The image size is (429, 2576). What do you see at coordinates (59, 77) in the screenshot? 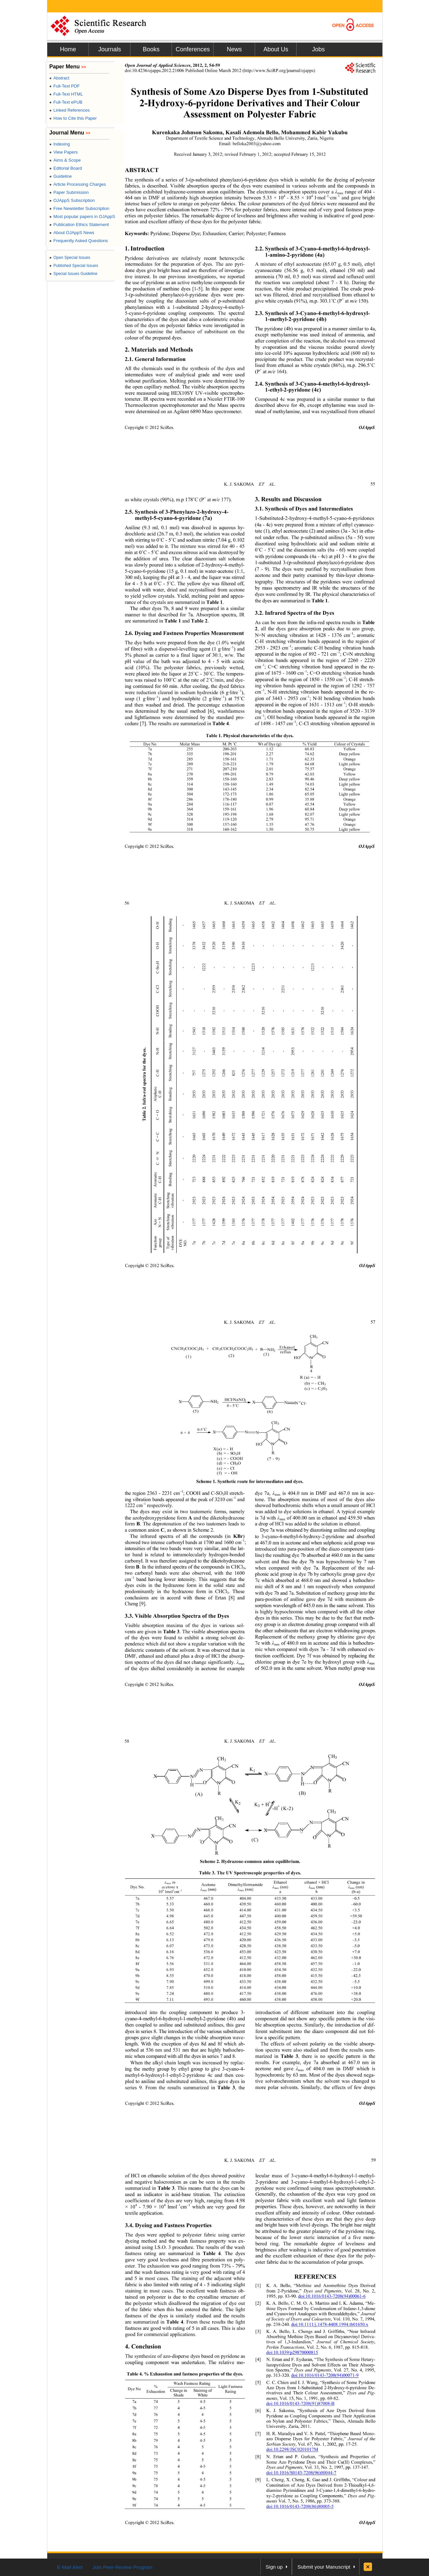
I see `Abstract` at bounding box center [59, 77].